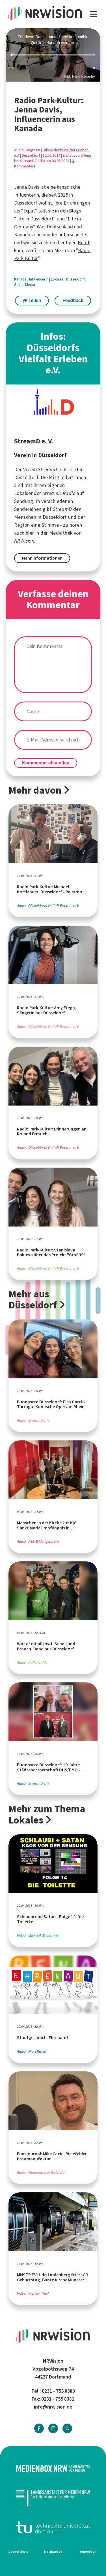 The image size is (106, 2576). I want to click on Mehr Informationen, so click(42, 558).